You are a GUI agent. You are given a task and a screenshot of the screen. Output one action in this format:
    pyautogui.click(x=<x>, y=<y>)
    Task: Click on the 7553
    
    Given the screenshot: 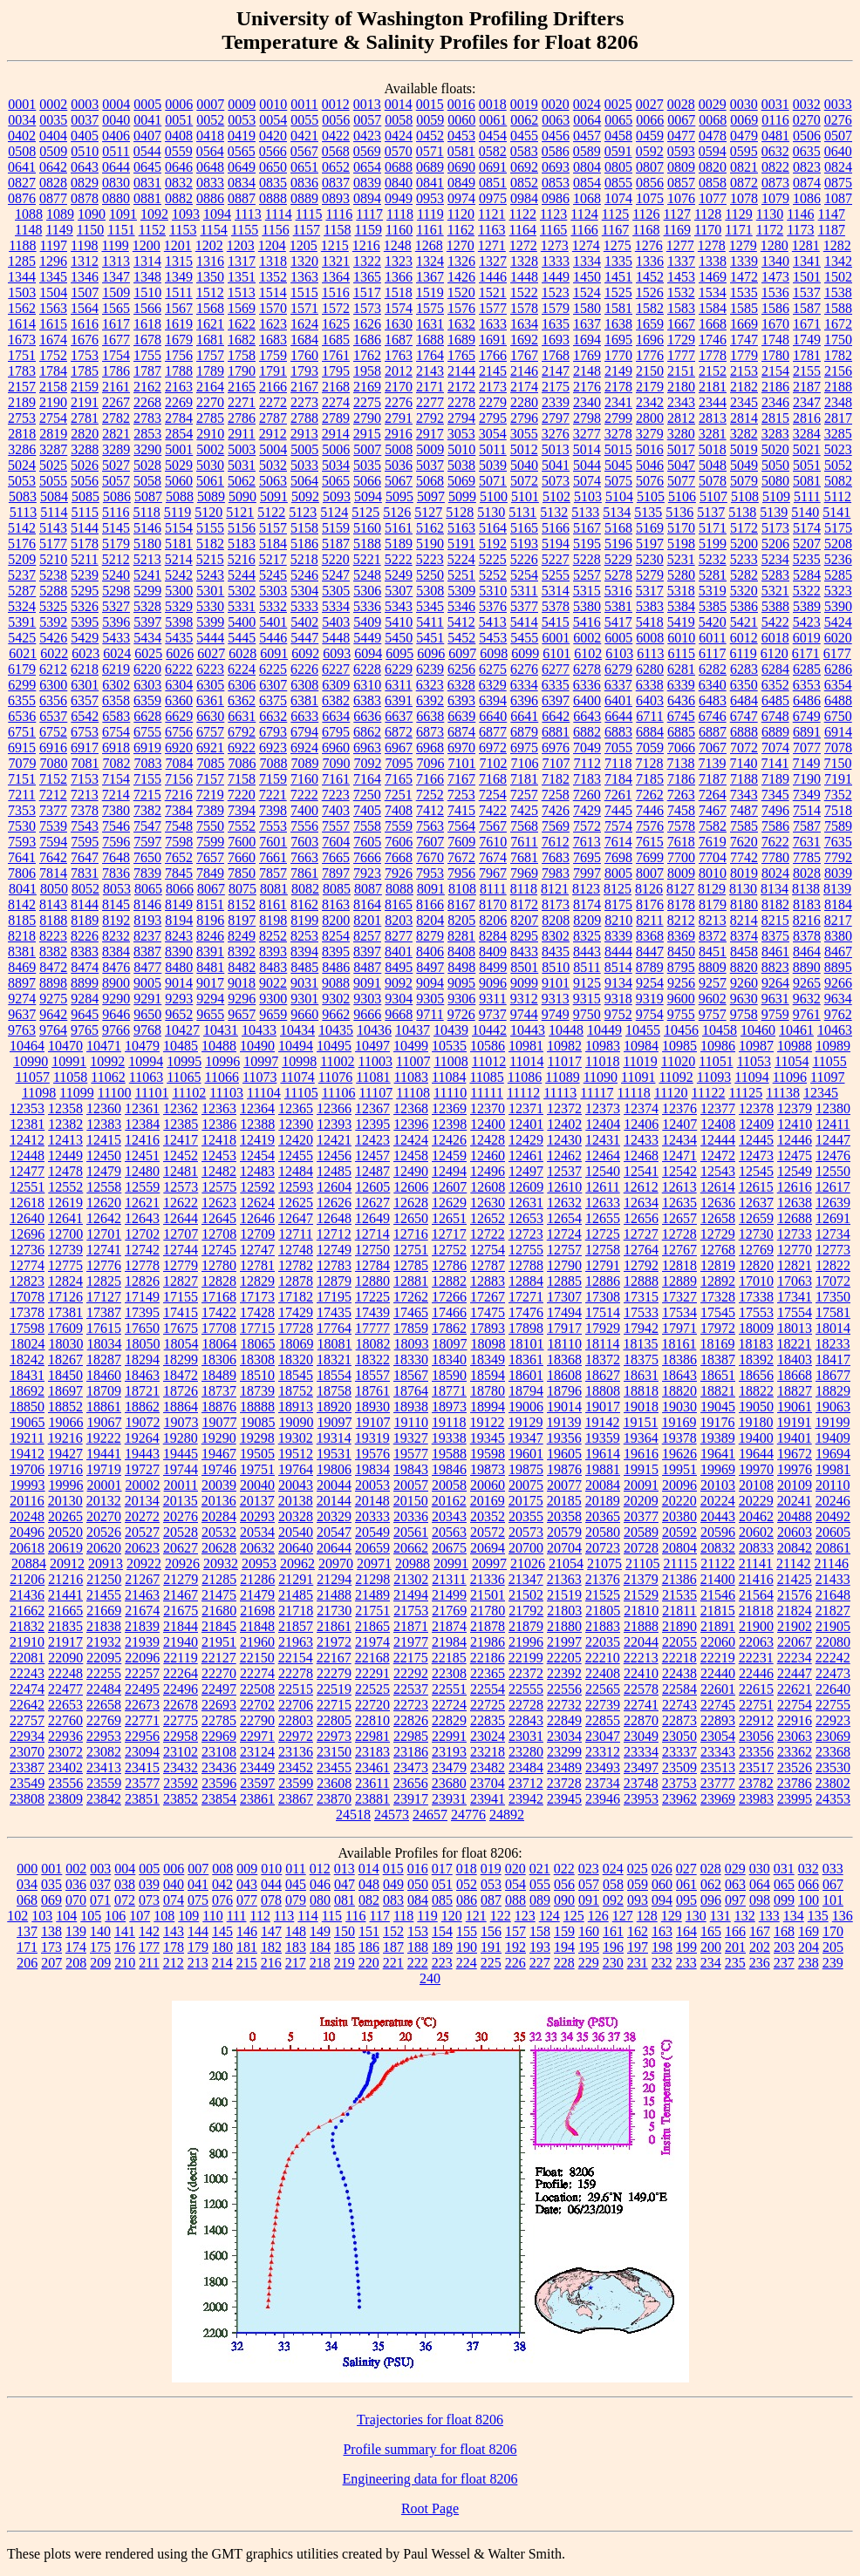 What is the action you would take?
    pyautogui.click(x=273, y=826)
    